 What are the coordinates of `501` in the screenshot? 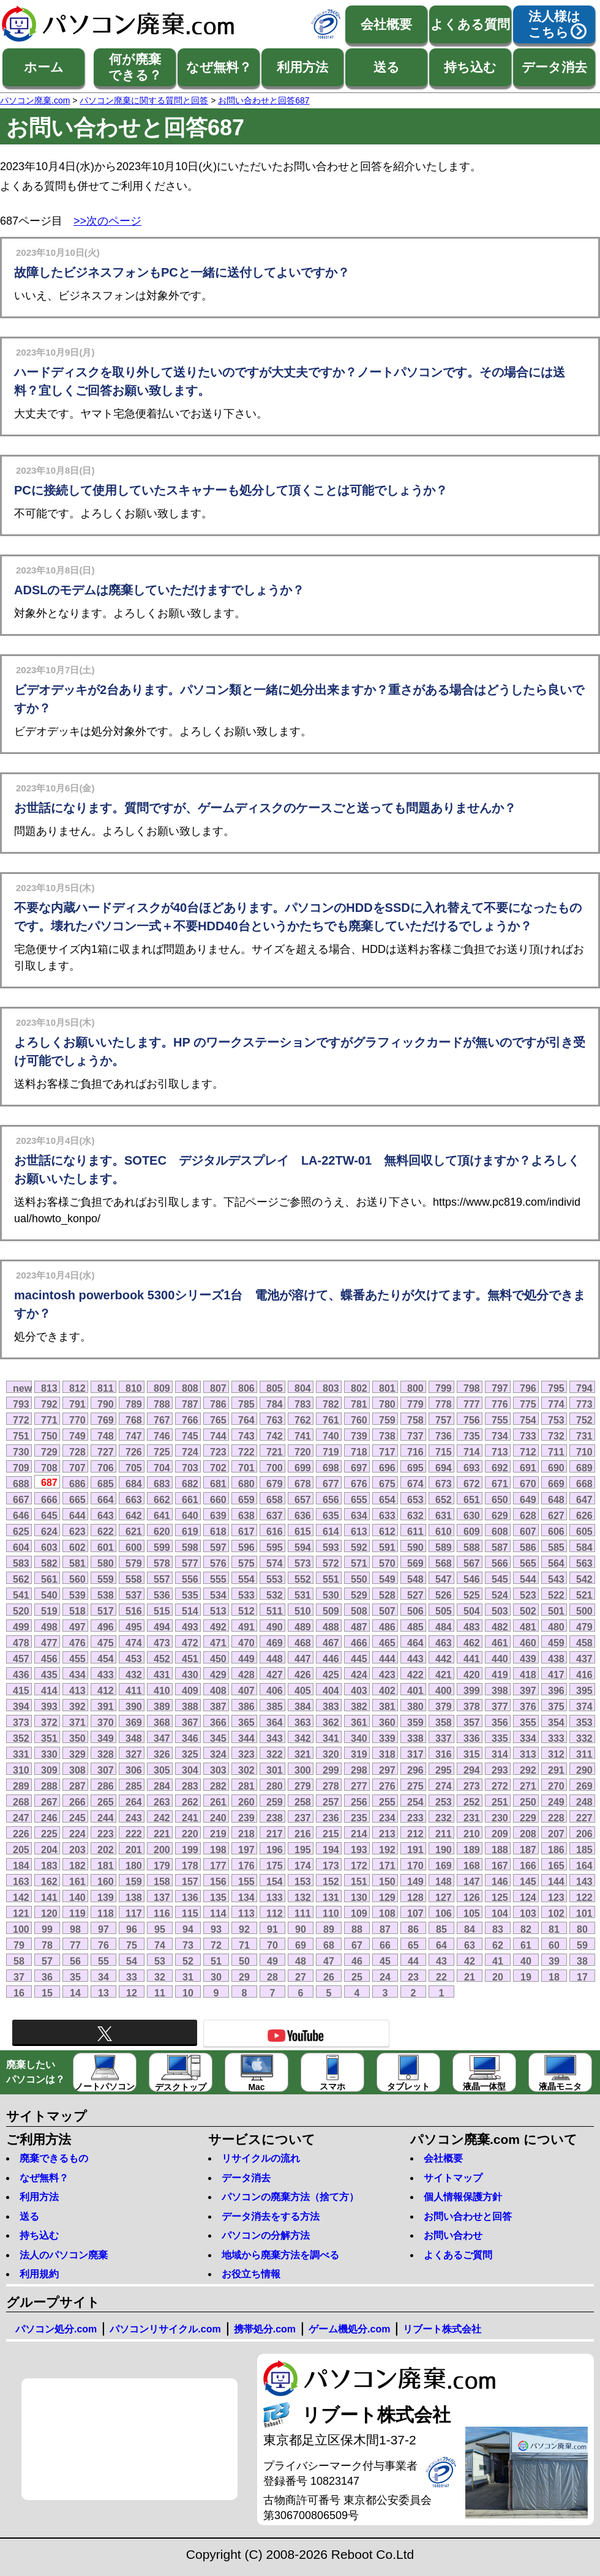 It's located at (556, 1611).